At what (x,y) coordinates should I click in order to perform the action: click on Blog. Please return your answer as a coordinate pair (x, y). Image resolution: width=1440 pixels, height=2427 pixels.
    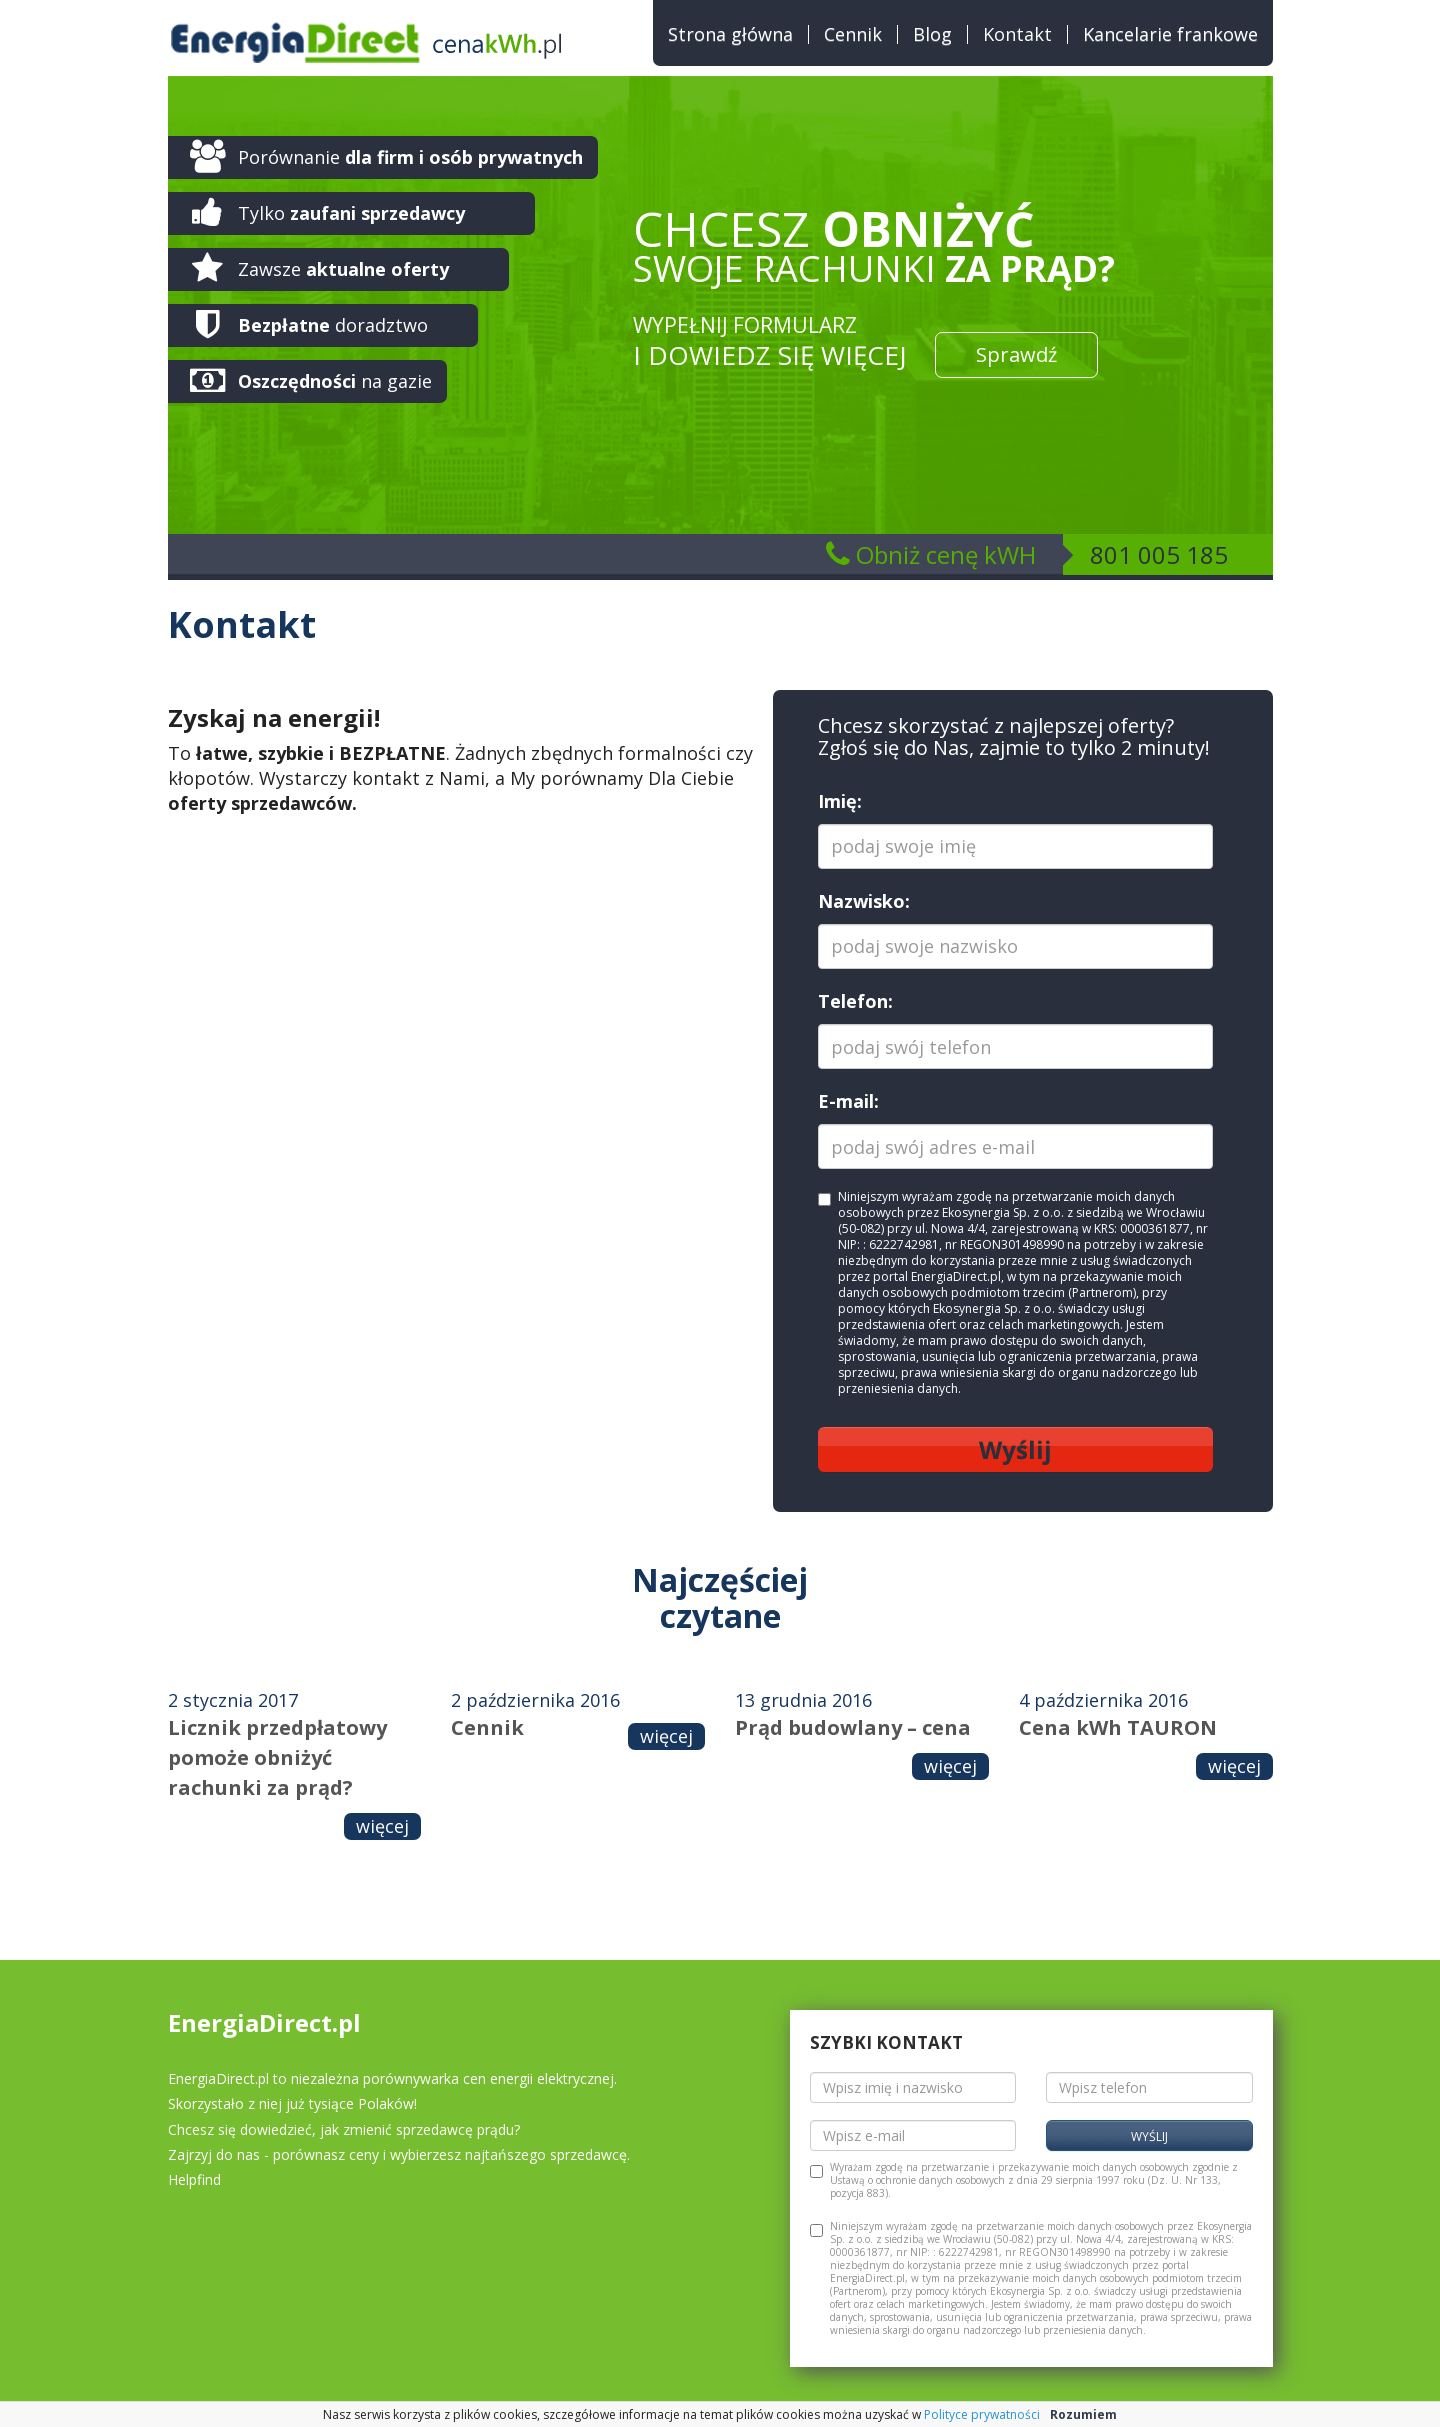
    Looking at the image, I should click on (932, 34).